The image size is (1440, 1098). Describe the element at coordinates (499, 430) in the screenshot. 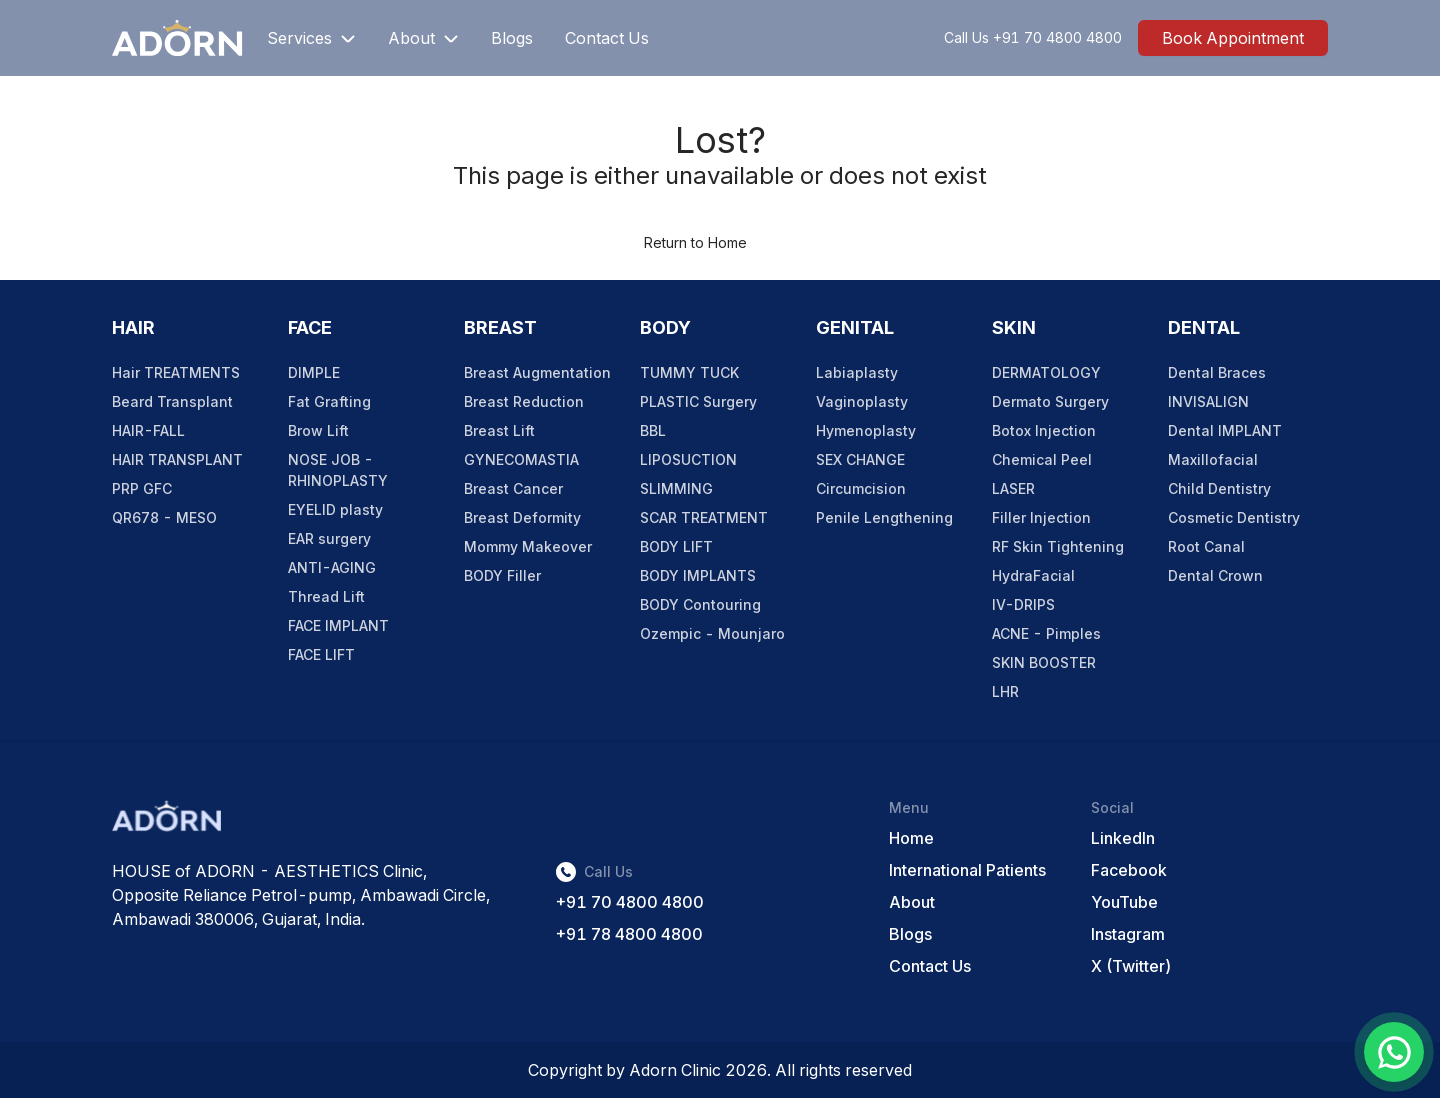

I see `Breast Lift` at that location.